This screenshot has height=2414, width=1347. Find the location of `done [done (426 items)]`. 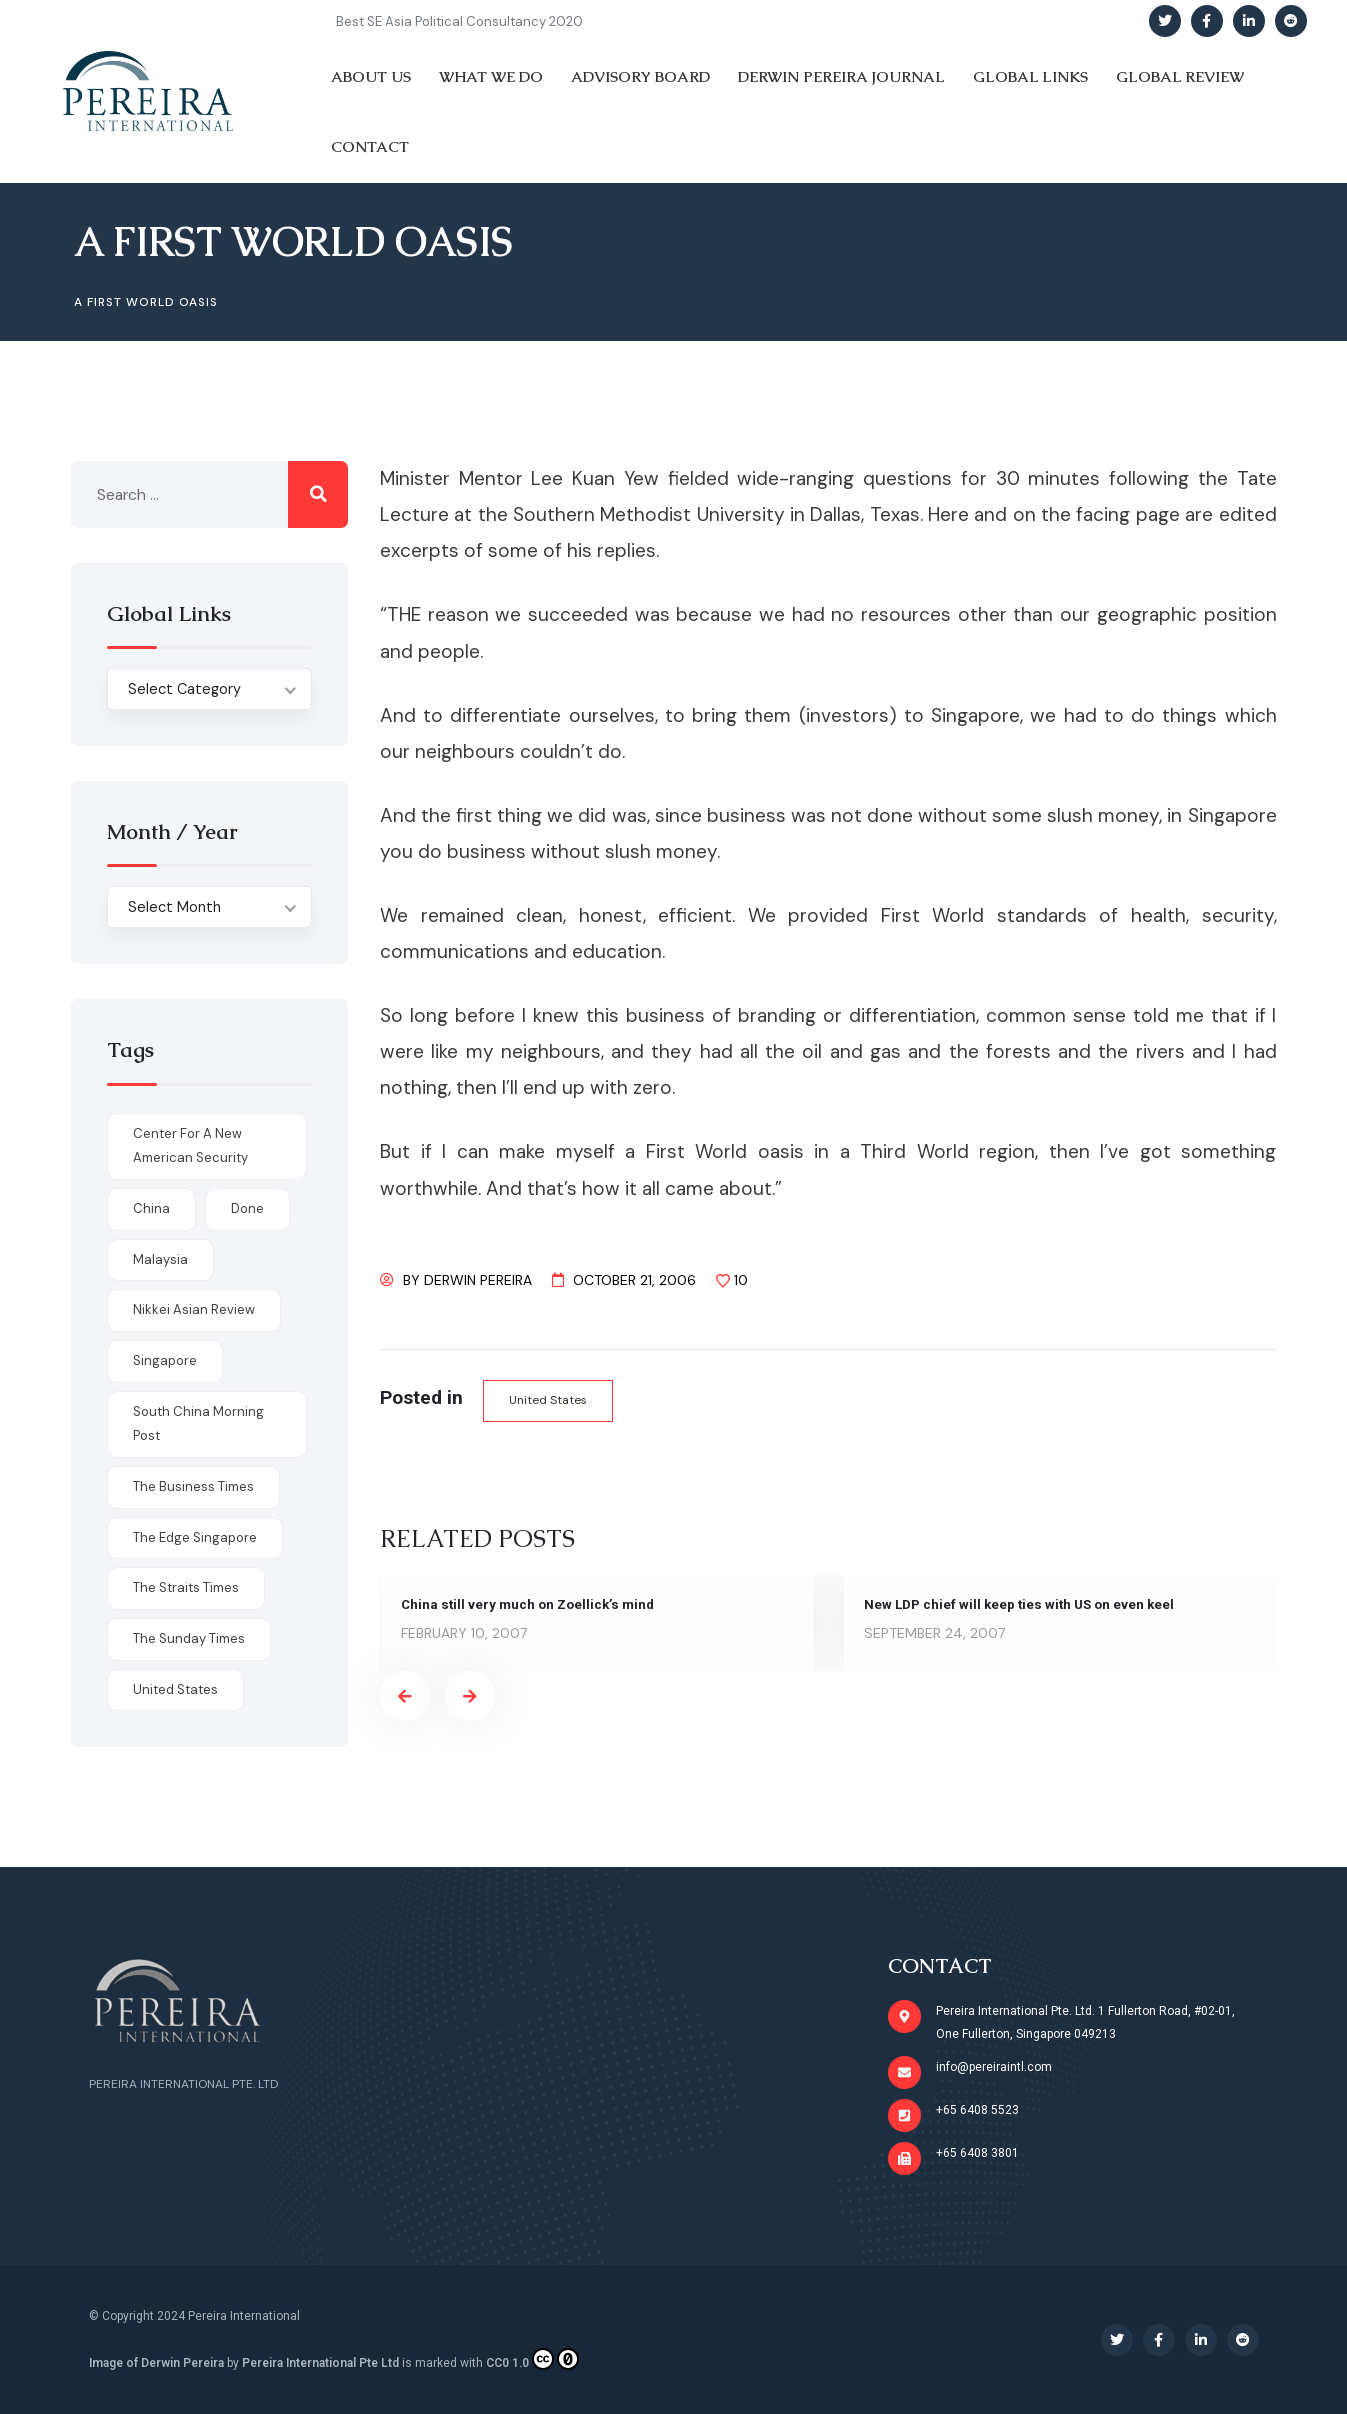

done [done (426 items)] is located at coordinates (247, 1208).